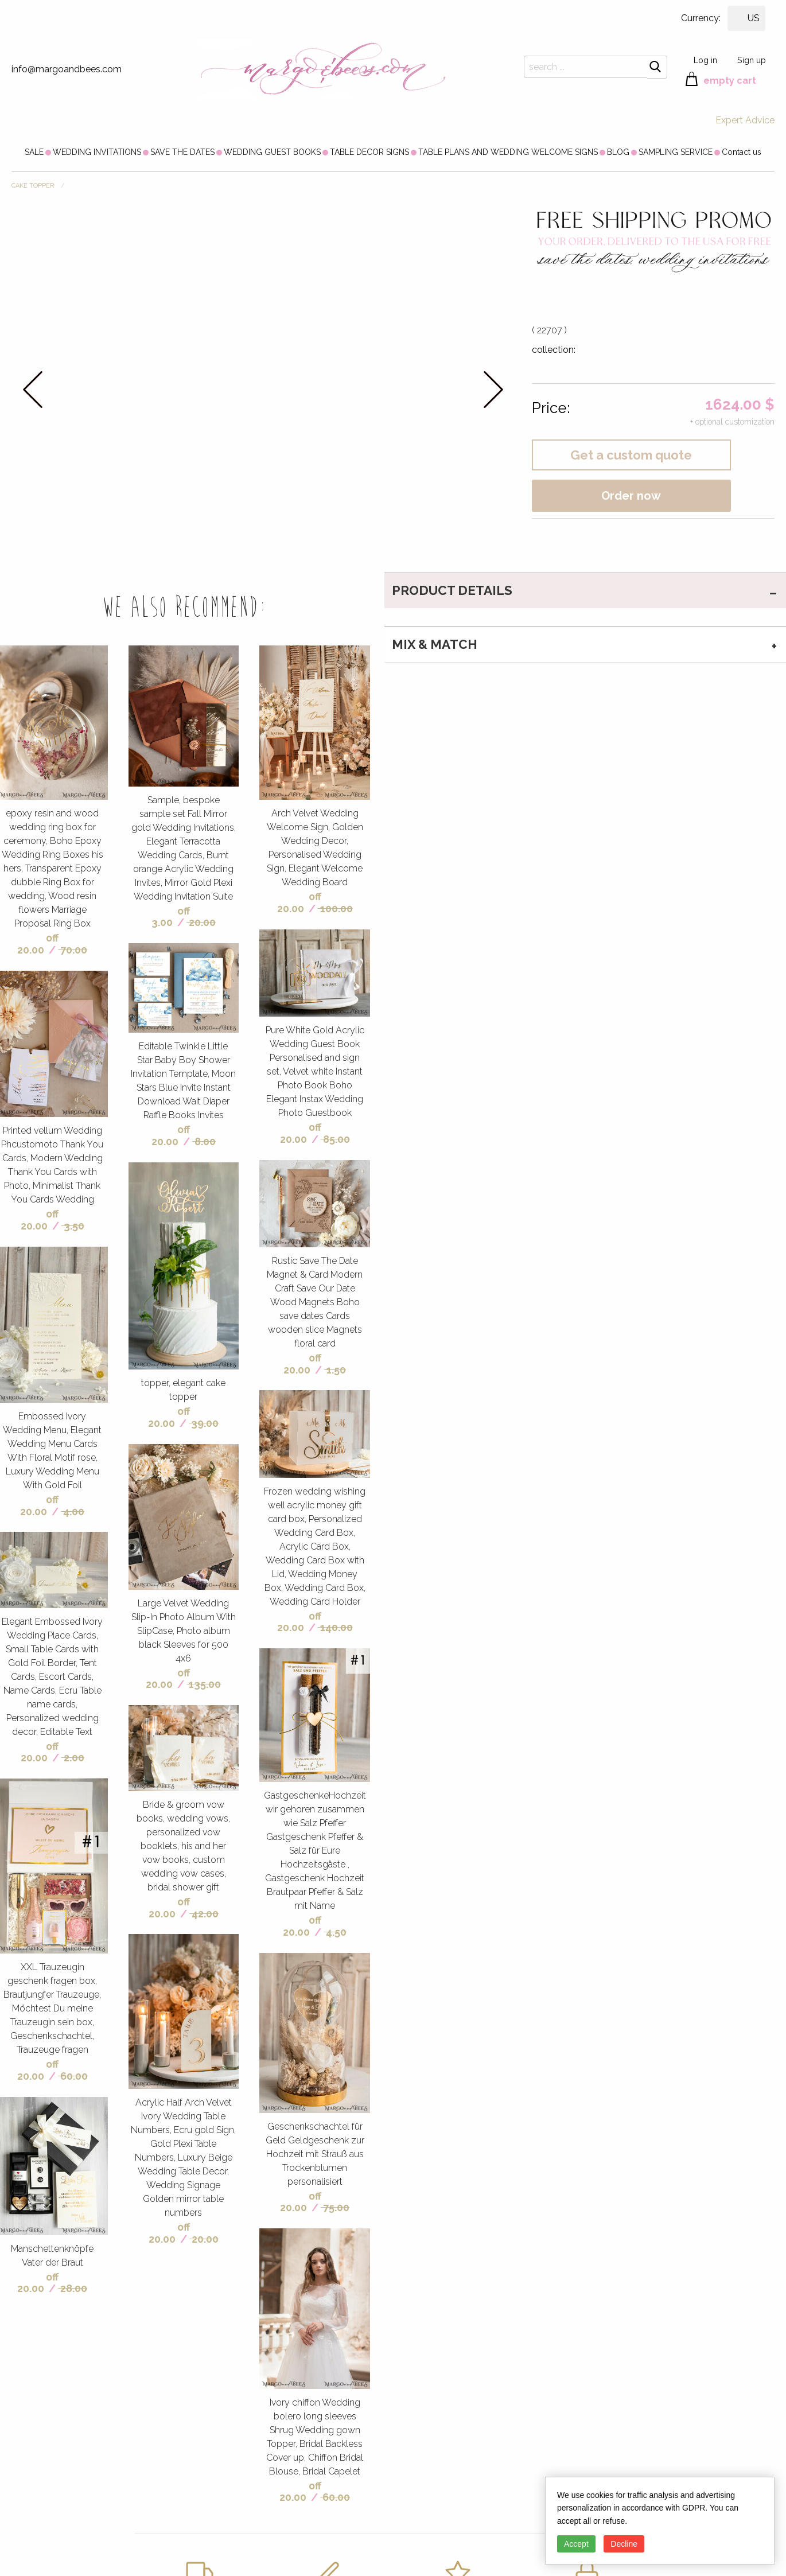 This screenshot has height=2576, width=786. I want to click on off 20.00, so click(38, 944).